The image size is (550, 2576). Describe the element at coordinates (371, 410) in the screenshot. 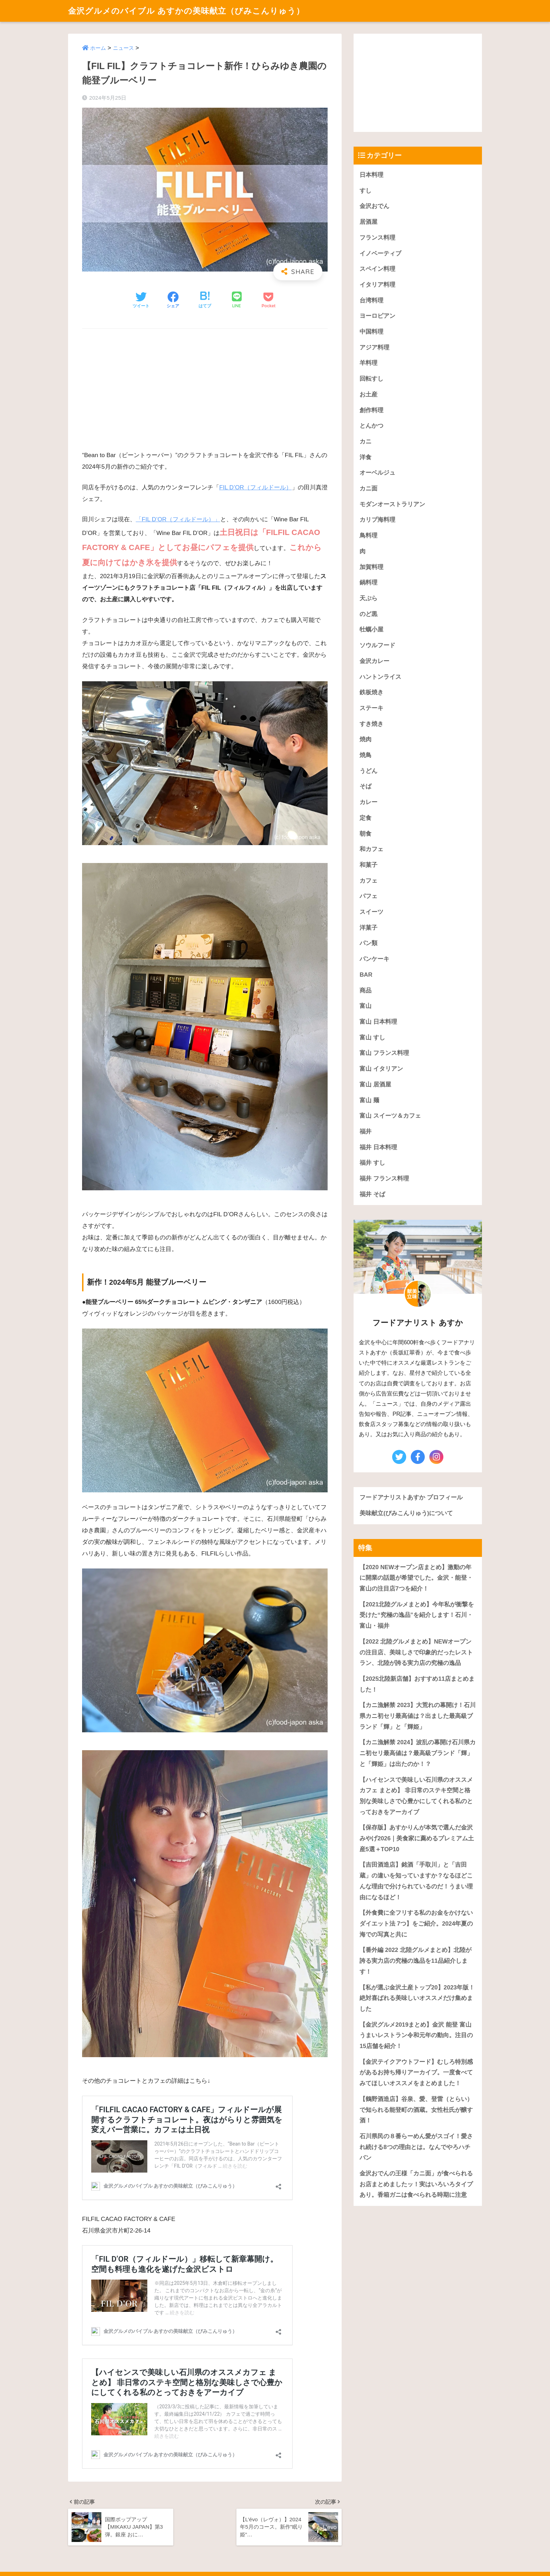

I see `創作料理` at that location.